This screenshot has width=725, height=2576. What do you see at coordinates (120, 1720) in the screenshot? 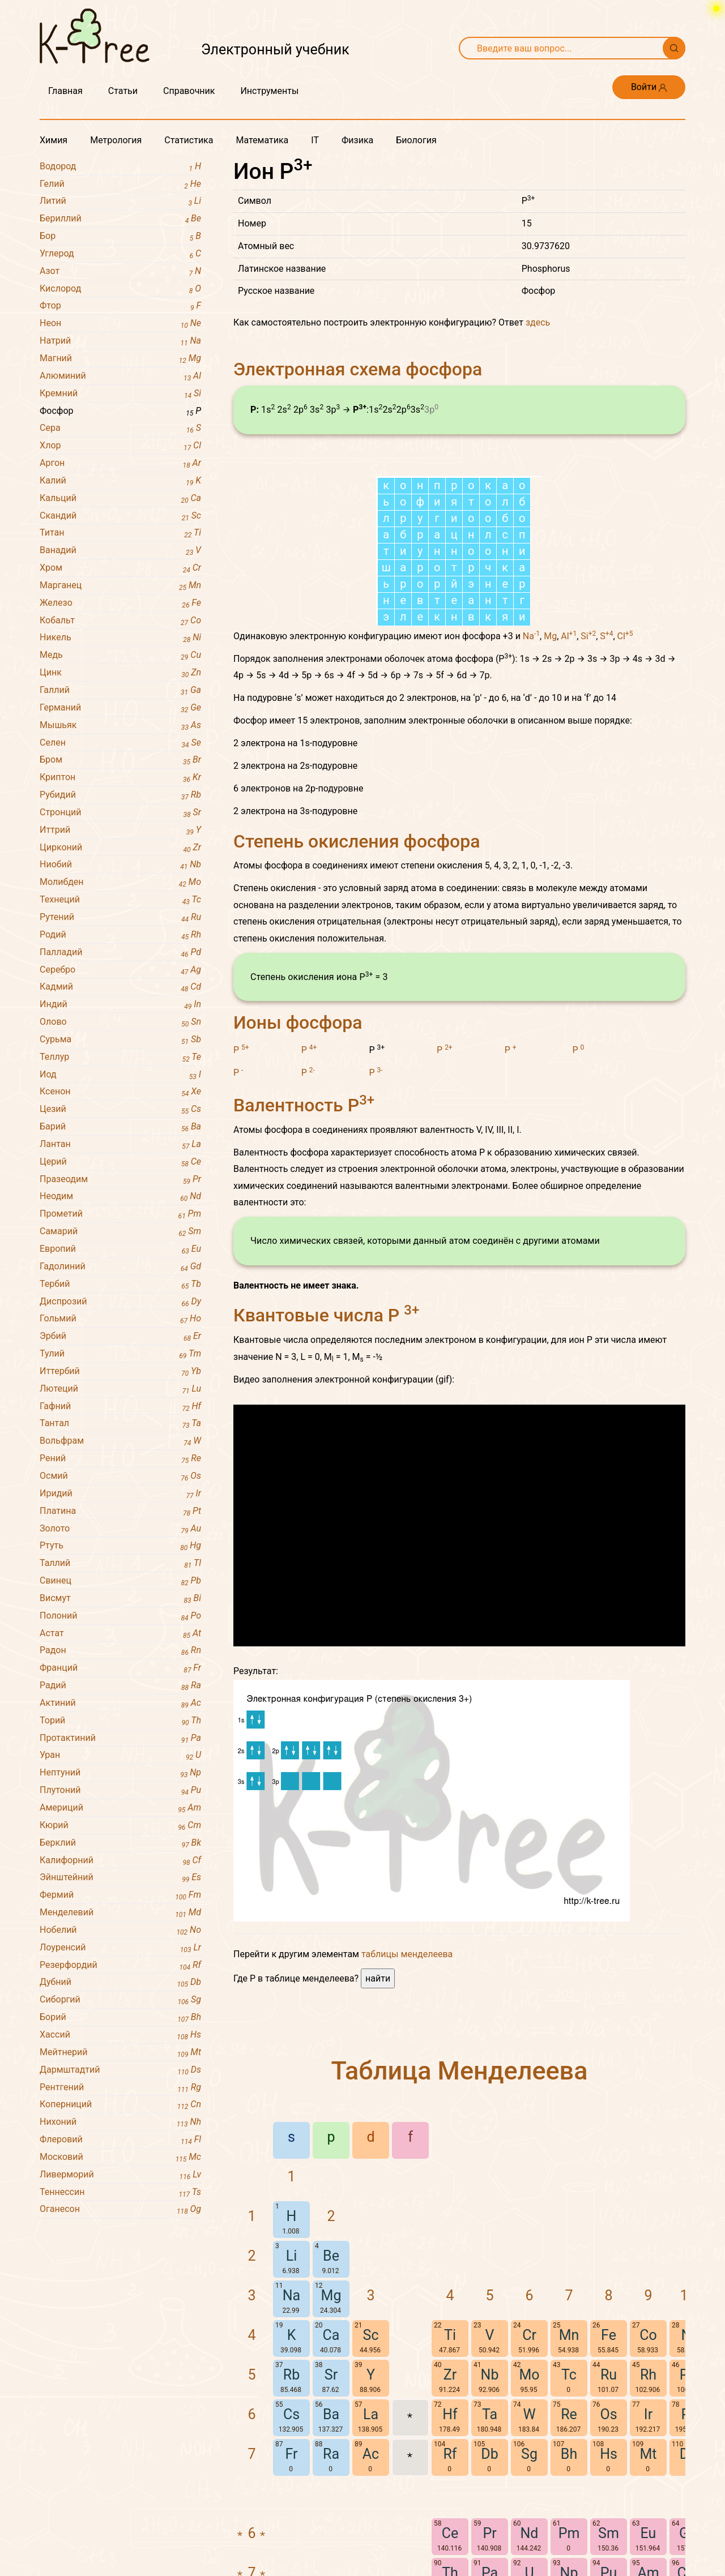
I see `Торий` at bounding box center [120, 1720].